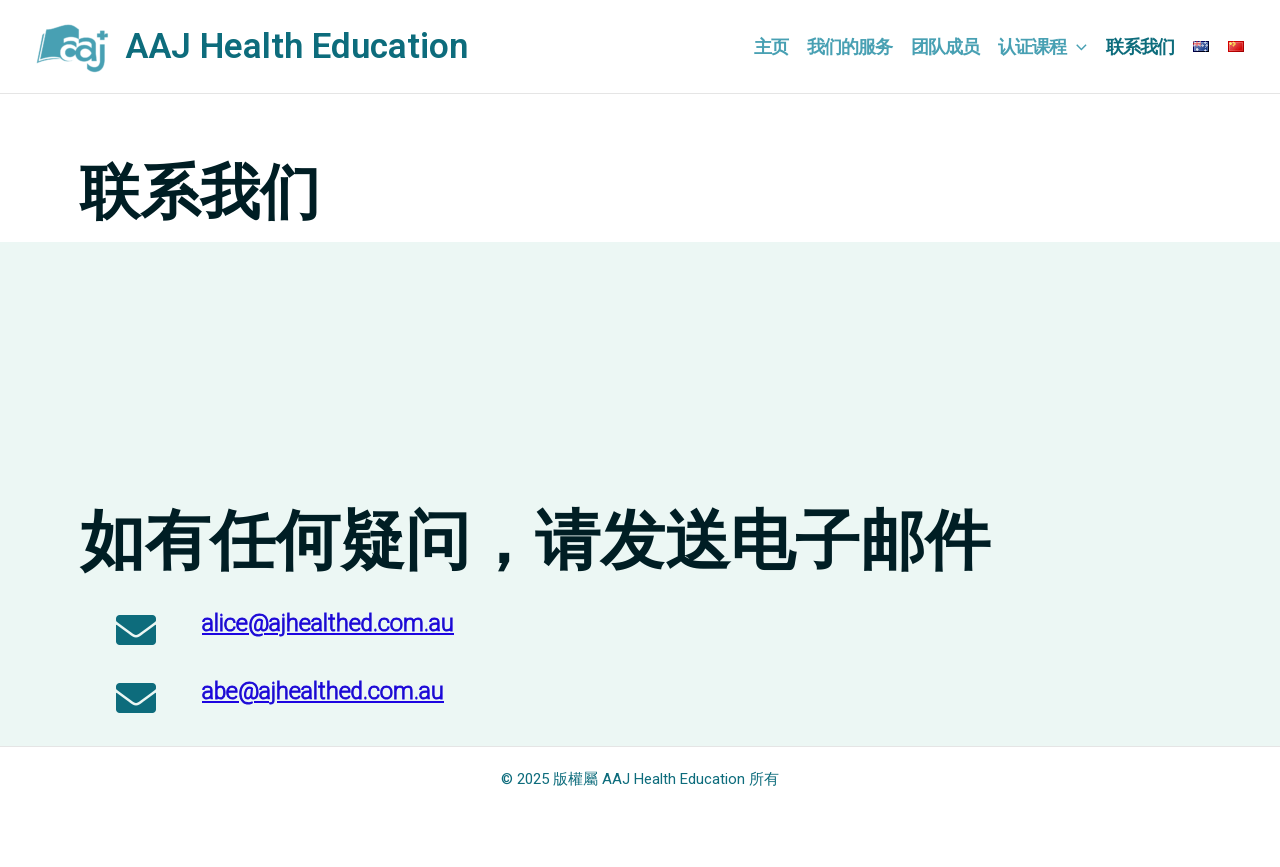 Image resolution: width=1280 pixels, height=867 pixels. Describe the element at coordinates (771, 46) in the screenshot. I see `主页` at that location.